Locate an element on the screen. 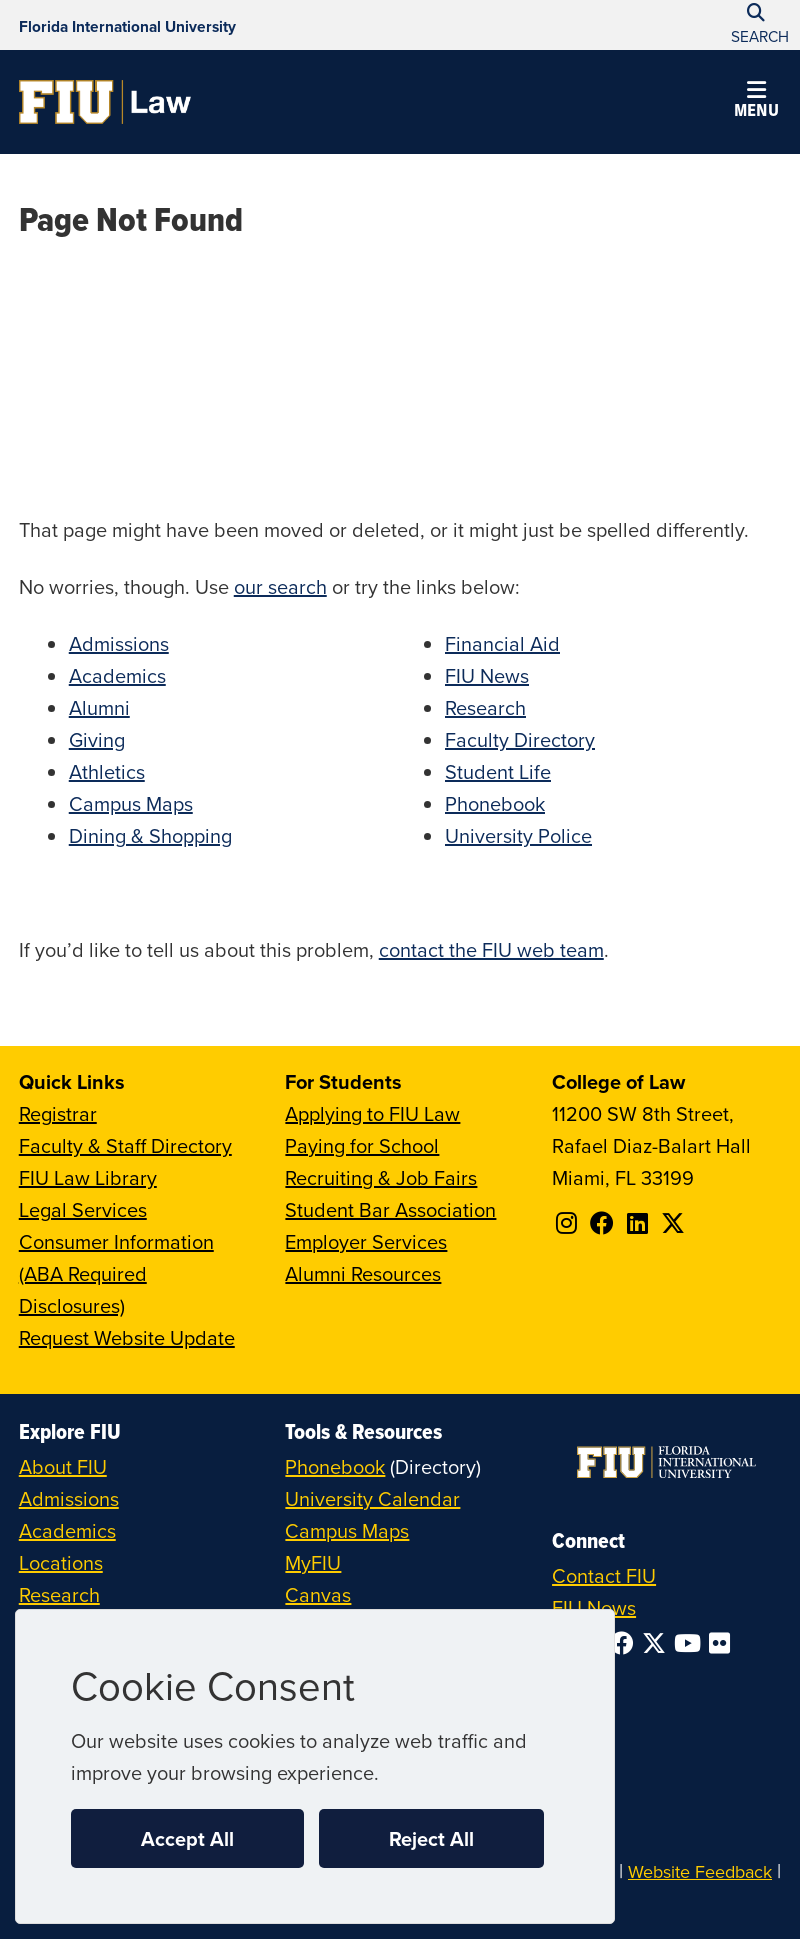  Campus Maps is located at coordinates (131, 803).